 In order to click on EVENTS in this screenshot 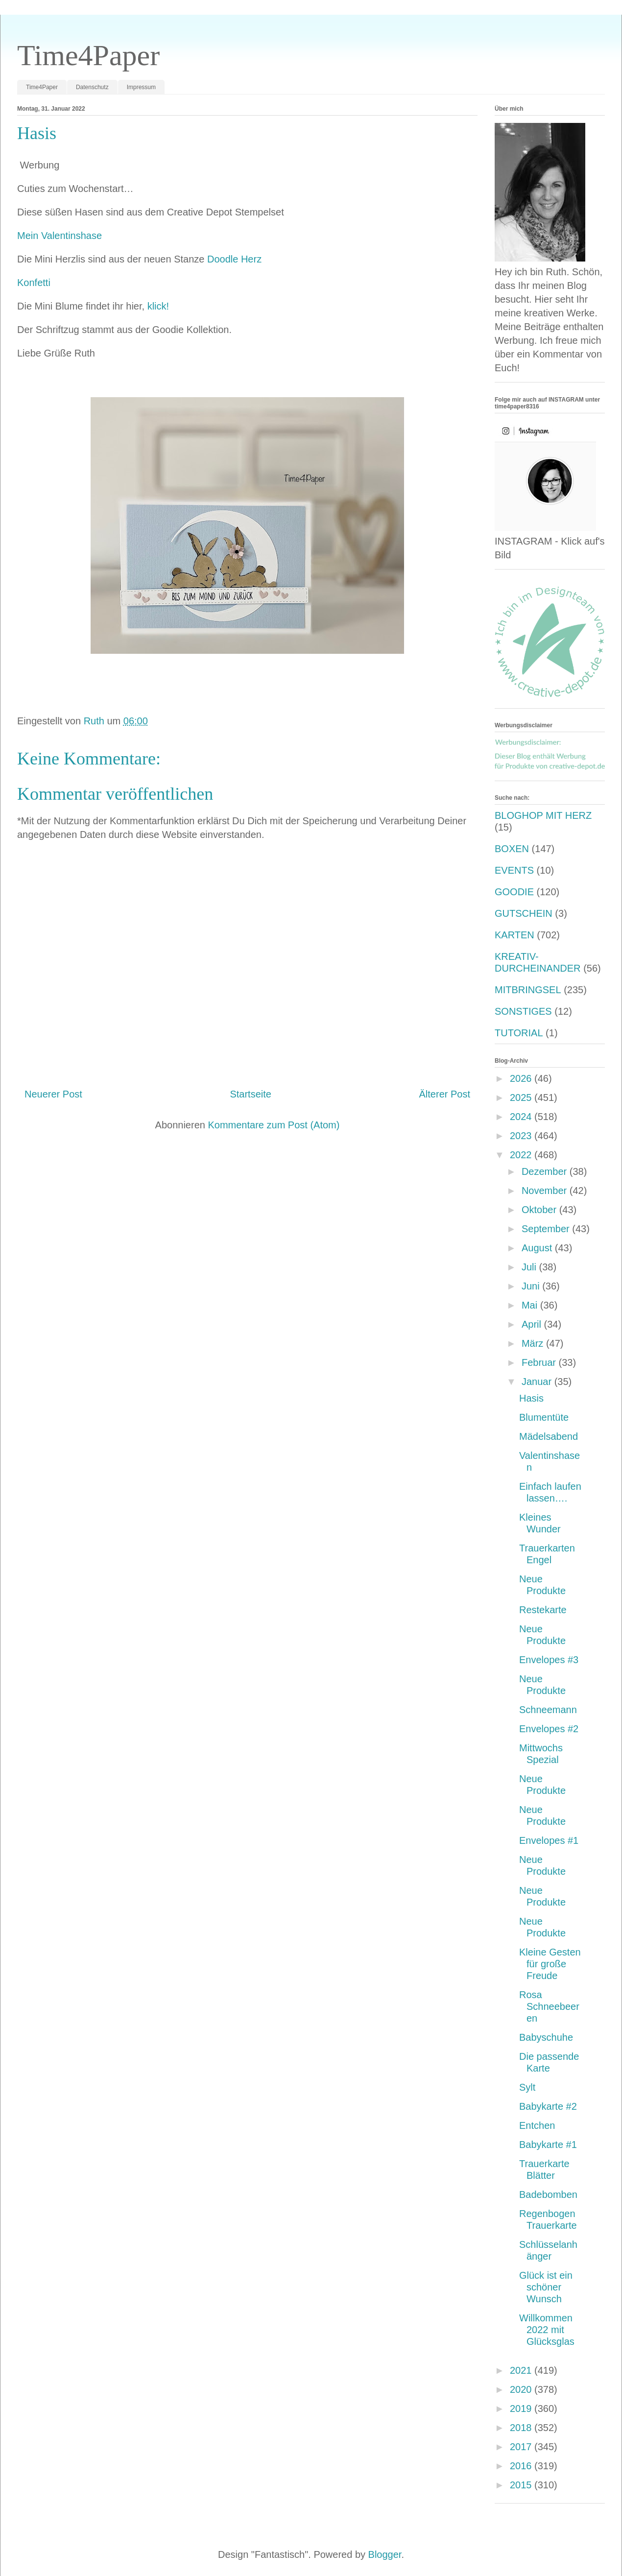, I will do `click(514, 870)`.